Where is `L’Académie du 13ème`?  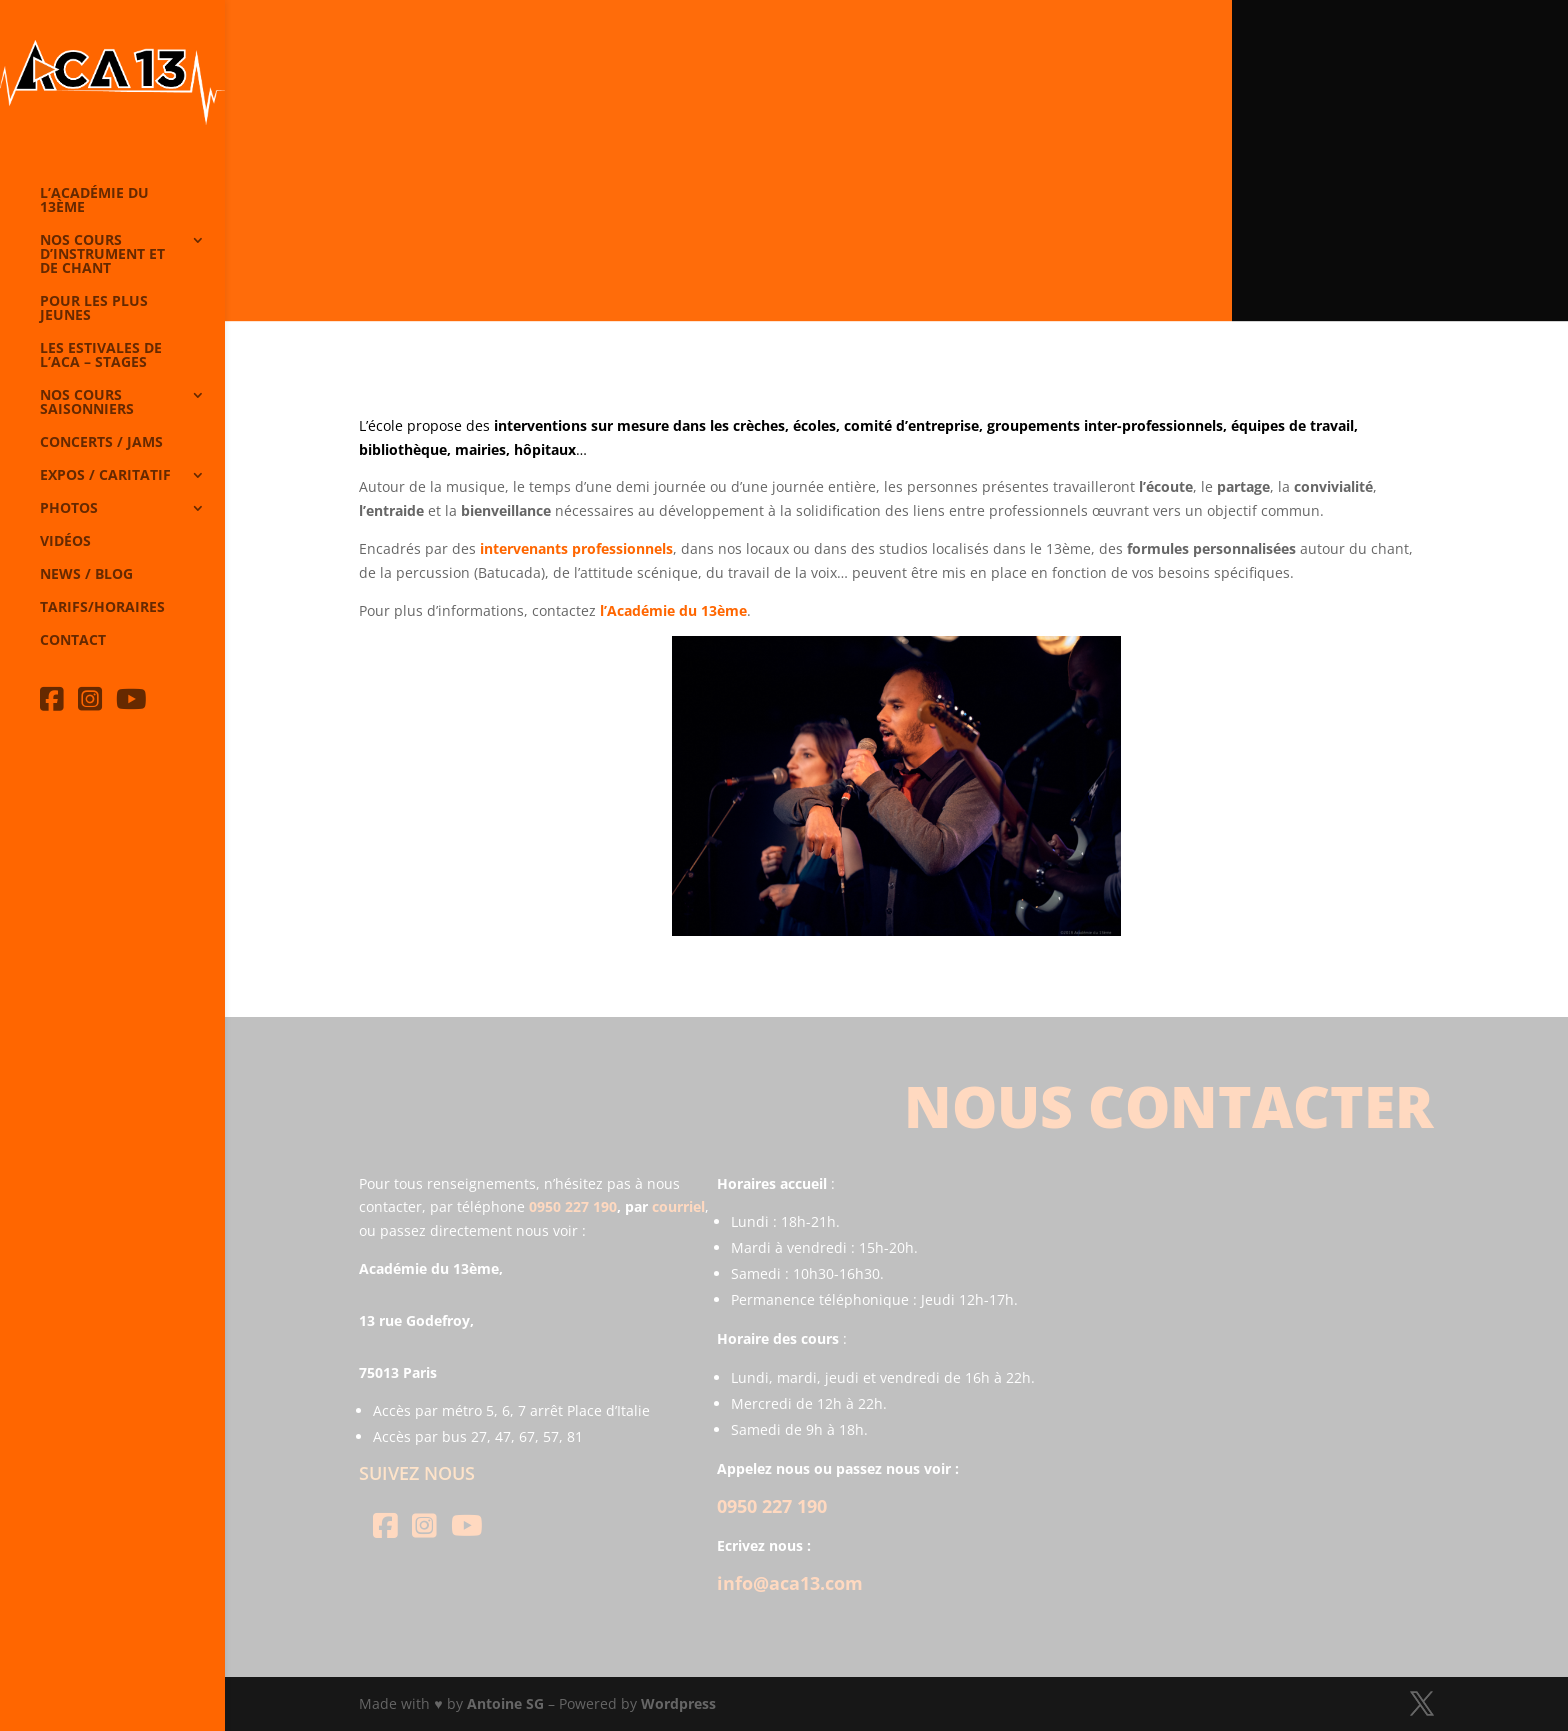
L’Académie du 13ème is located at coordinates (94, 201).